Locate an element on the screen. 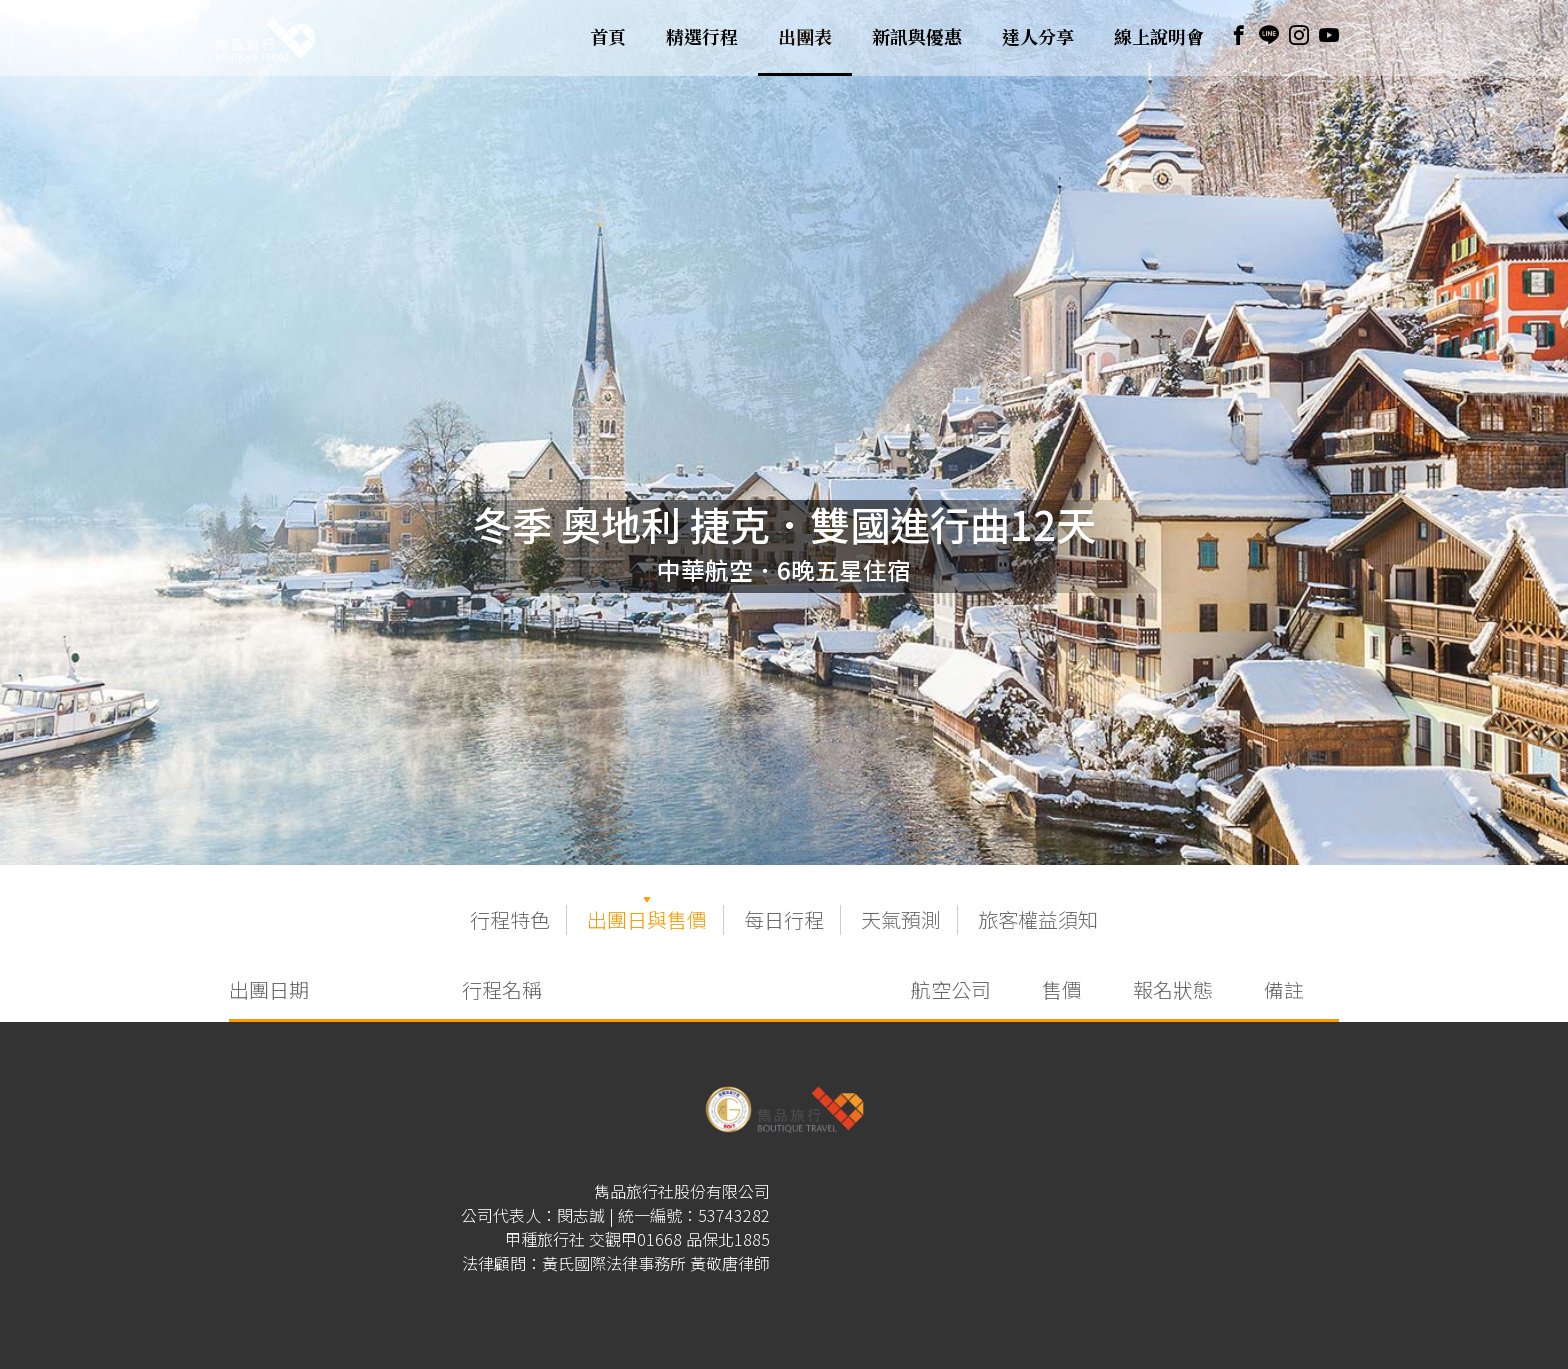 Image resolution: width=1568 pixels, height=1369 pixels. 精選行程 is located at coordinates (702, 38).